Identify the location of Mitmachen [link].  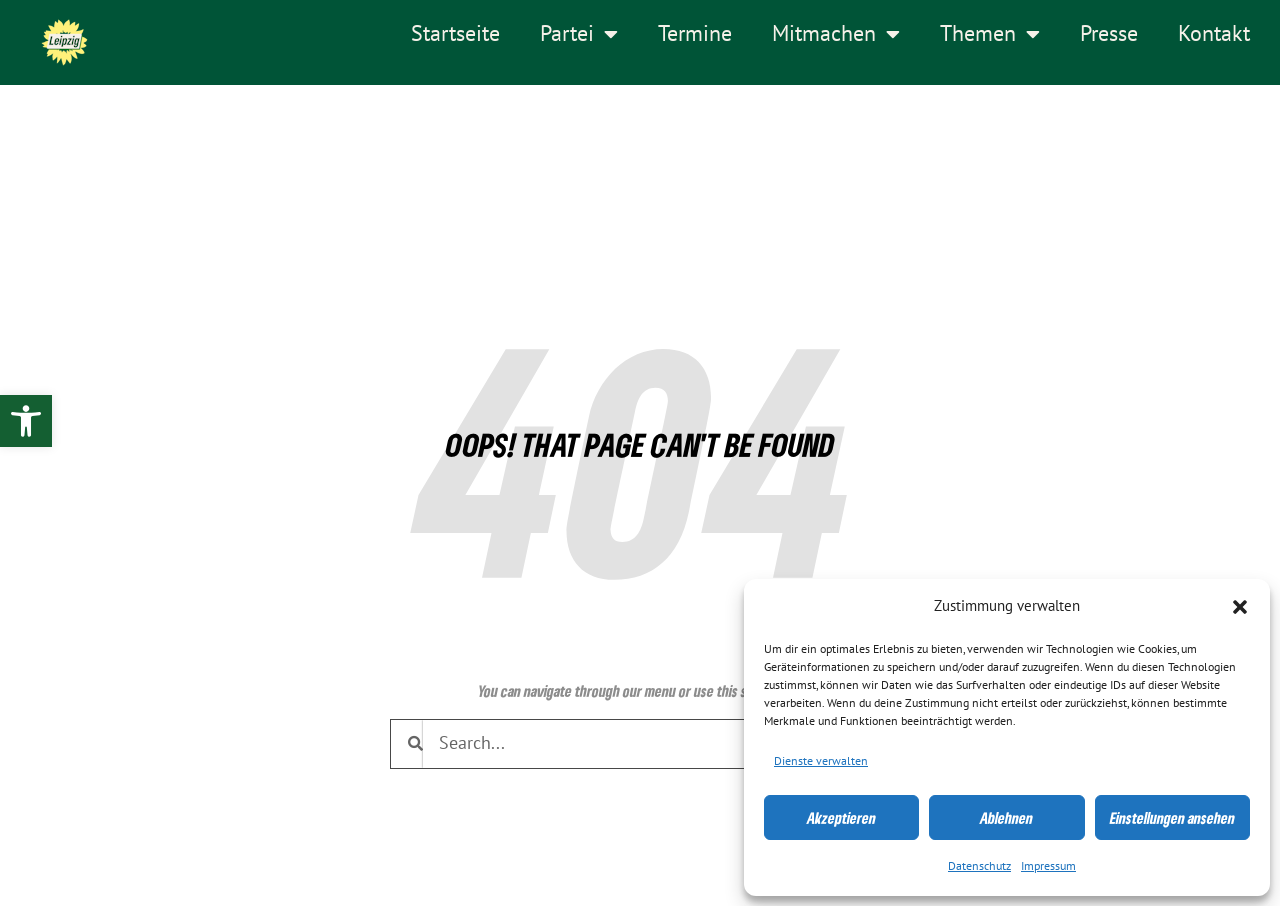
(836, 34).